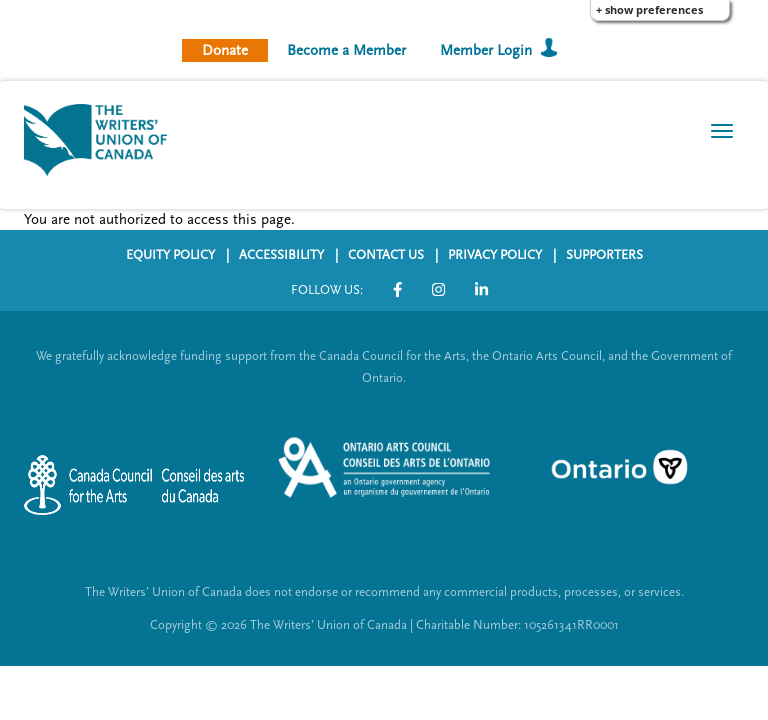  Describe the element at coordinates (386, 255) in the screenshot. I see `CONTACT US` at that location.